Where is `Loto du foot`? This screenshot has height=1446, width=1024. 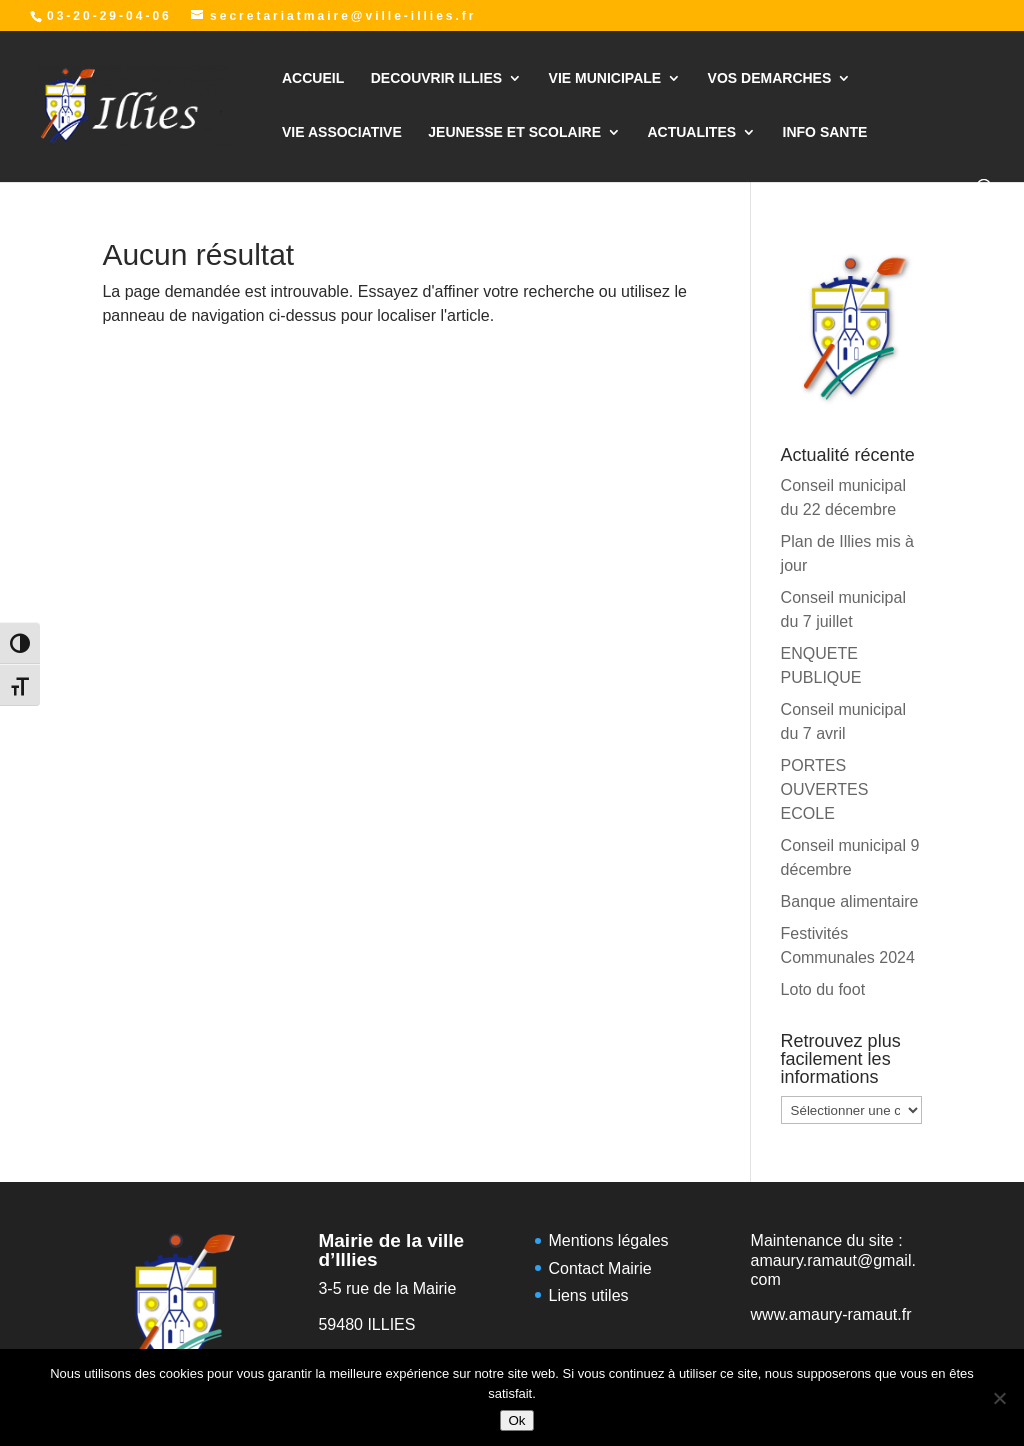
Loto du foot is located at coordinates (823, 989).